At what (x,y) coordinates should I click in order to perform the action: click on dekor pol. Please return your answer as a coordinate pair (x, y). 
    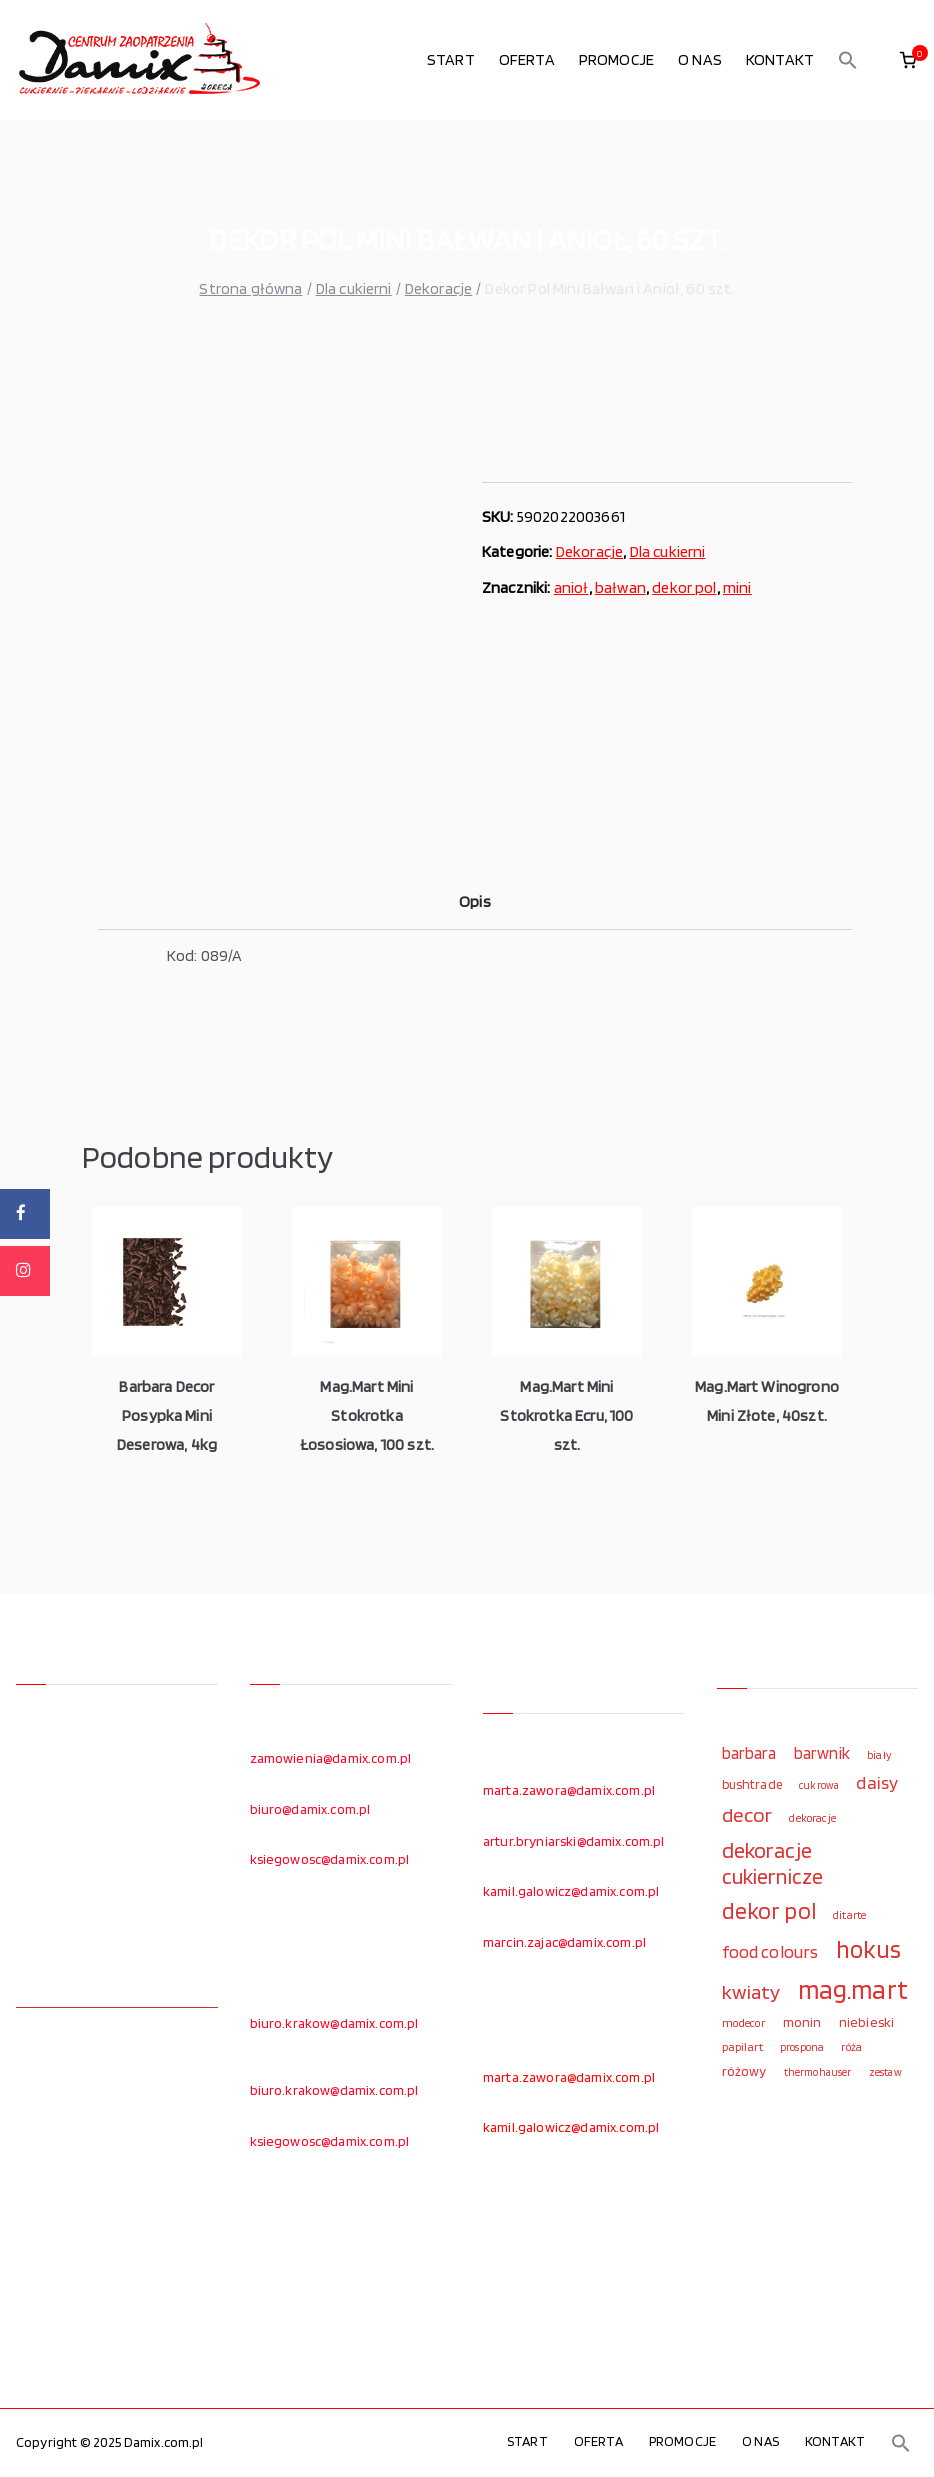
    Looking at the image, I should click on (684, 587).